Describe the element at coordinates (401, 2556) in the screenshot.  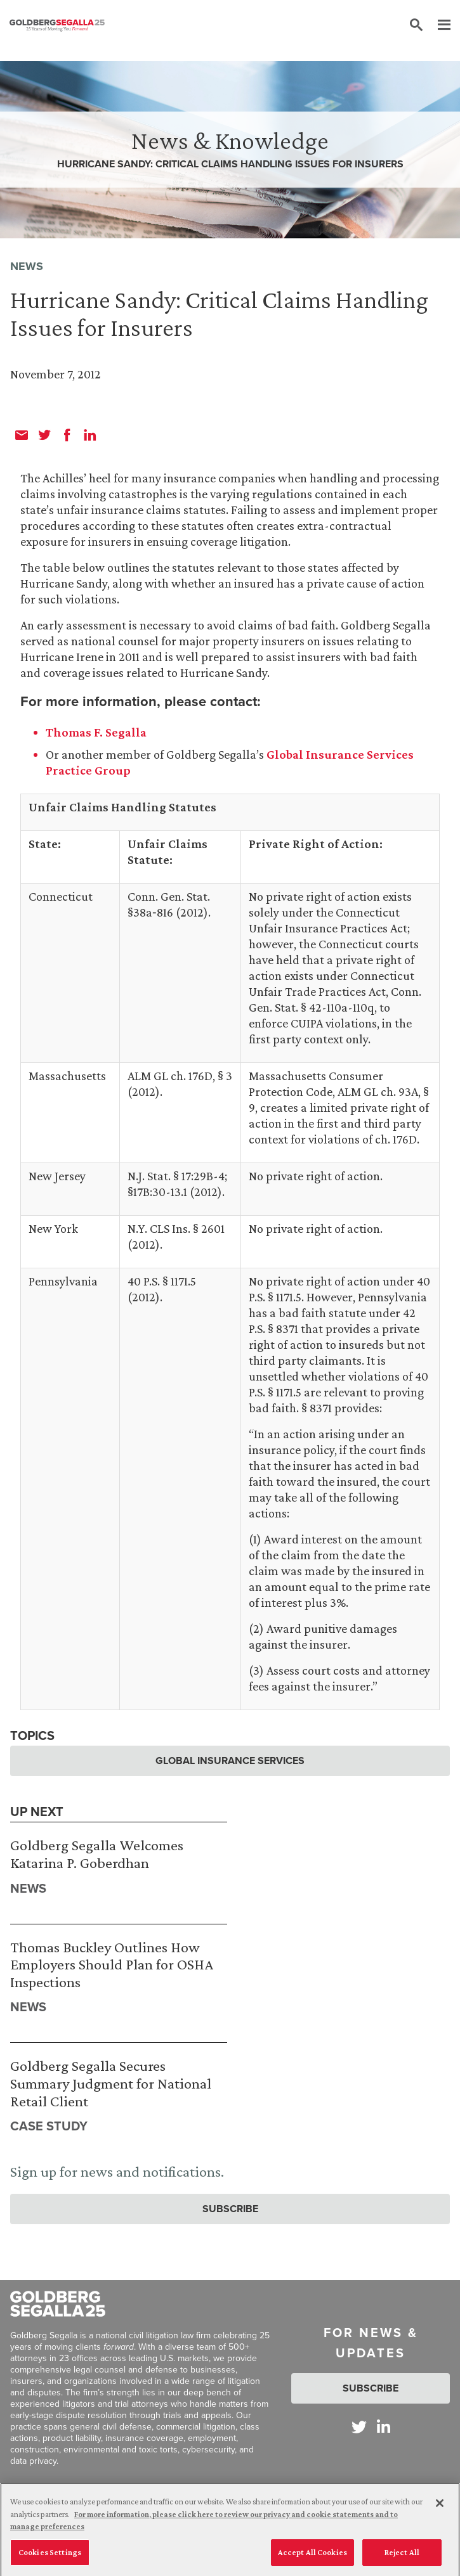
I see `Reject All` at that location.